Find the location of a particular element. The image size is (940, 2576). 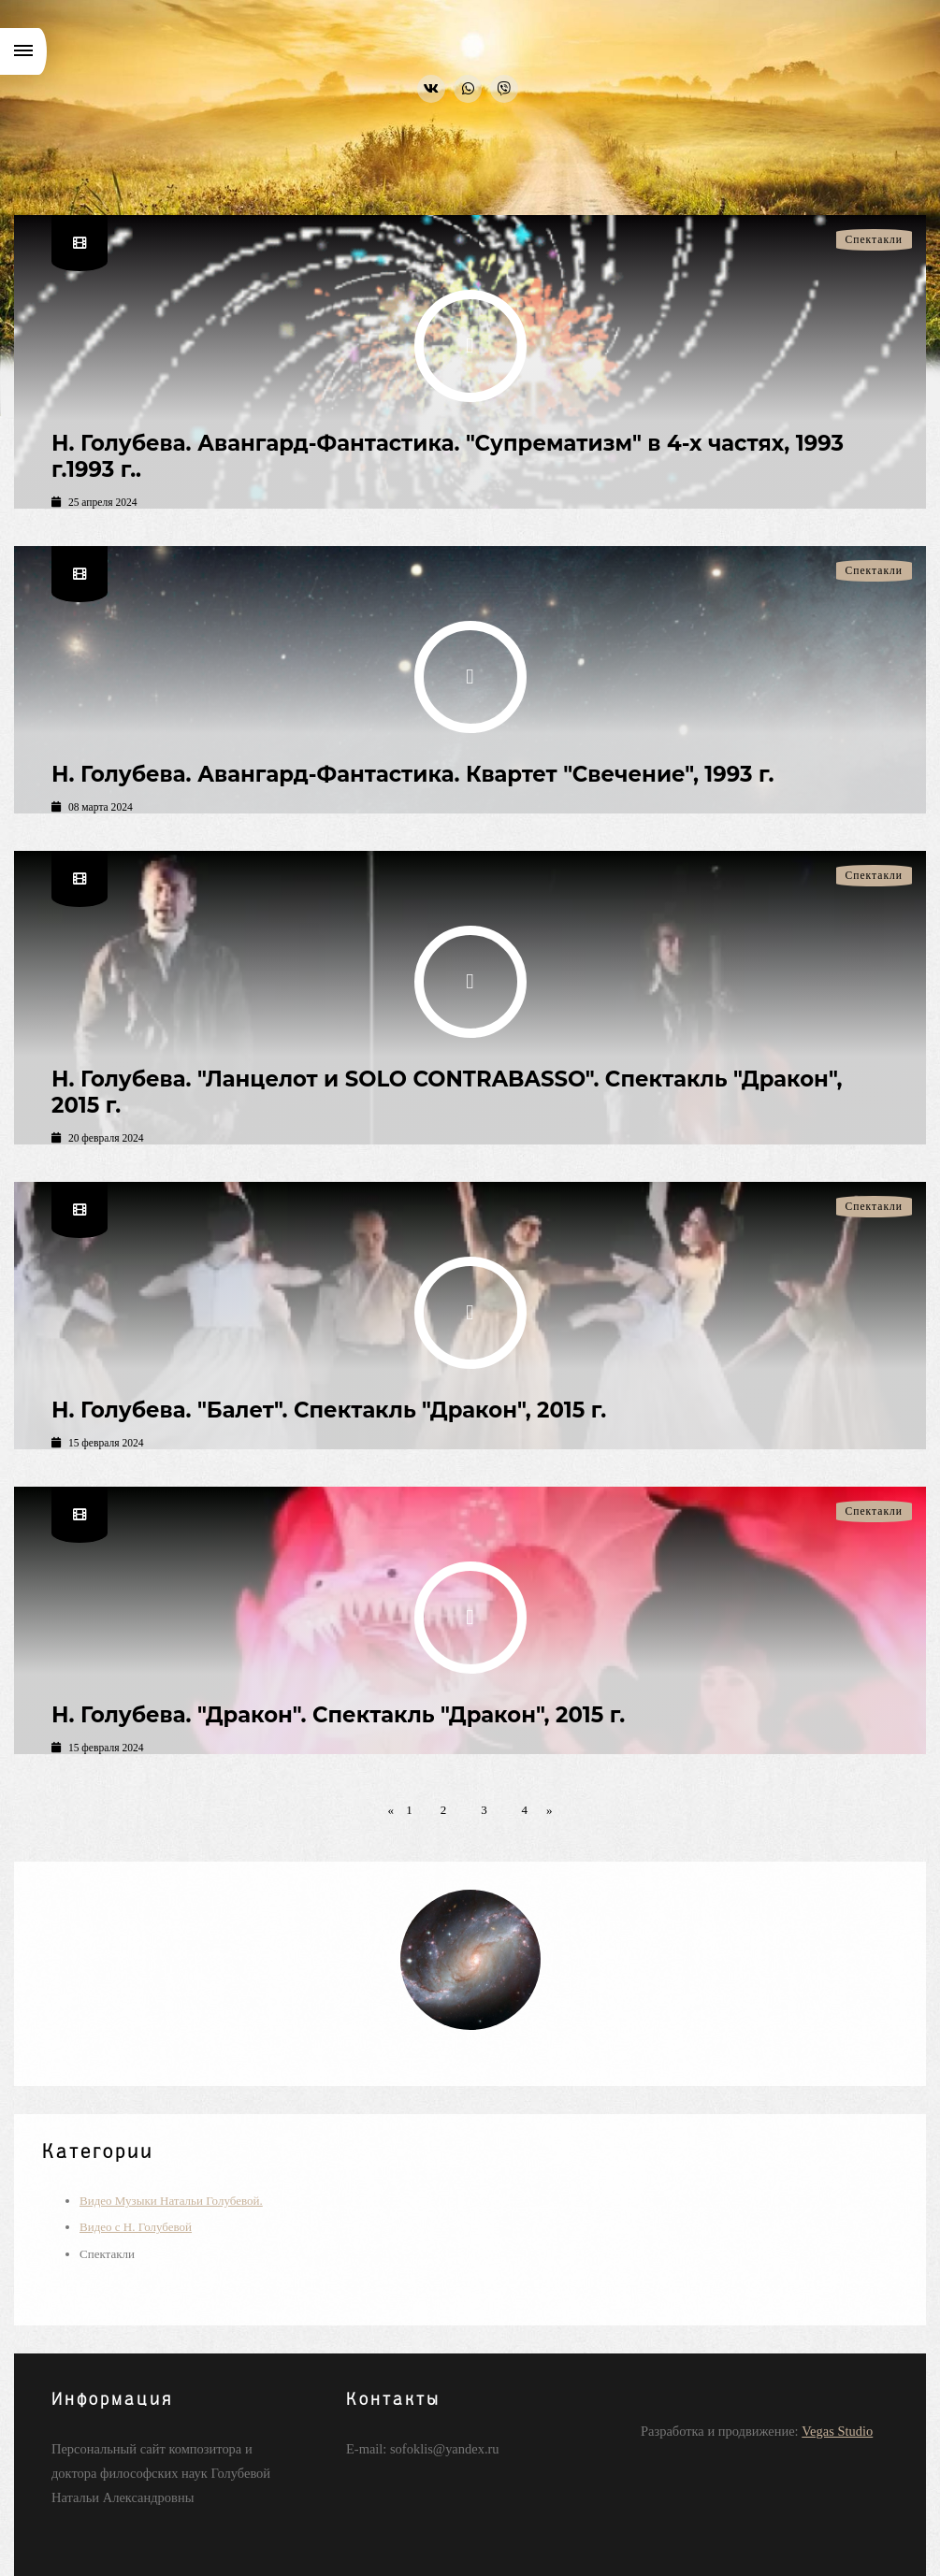

Vegas Studio is located at coordinates (837, 2431).